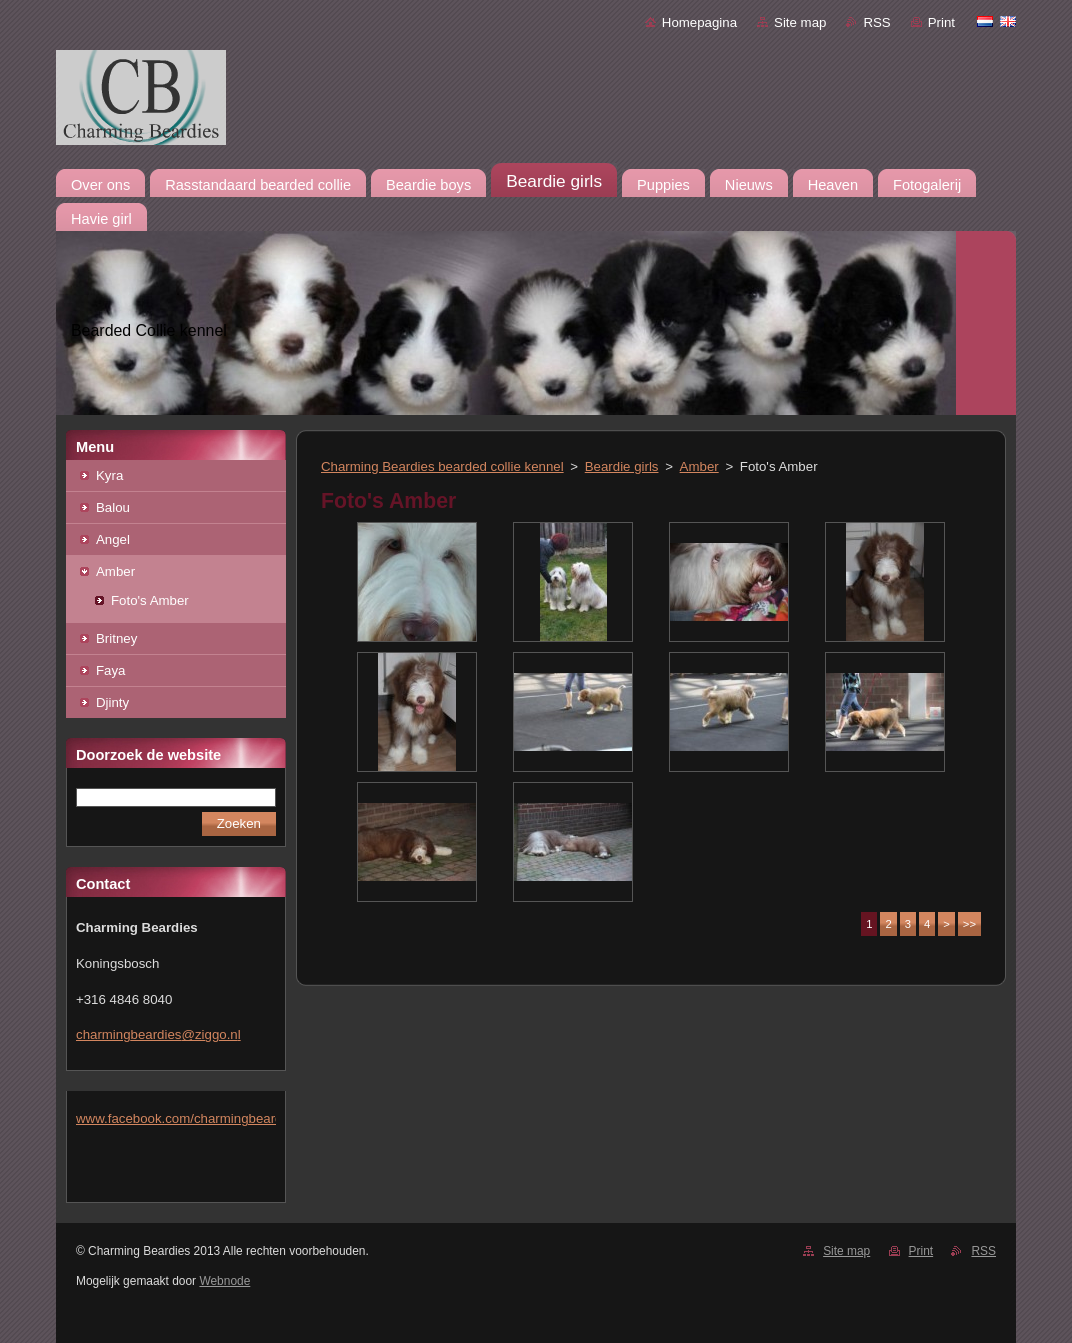  I want to click on RSS, so click(876, 22).